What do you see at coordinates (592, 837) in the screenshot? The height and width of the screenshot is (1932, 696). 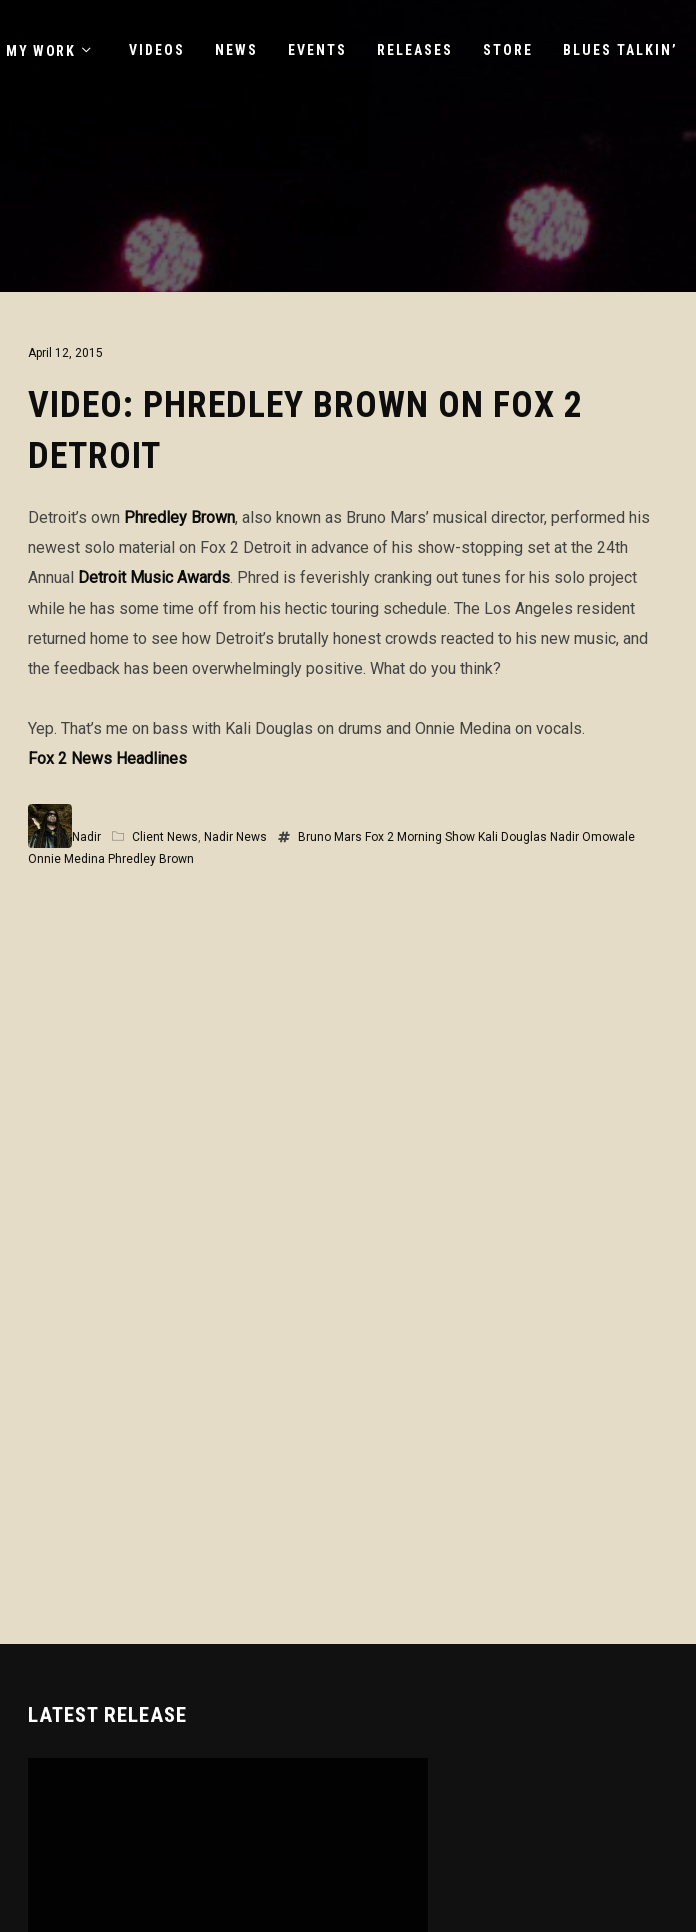 I see `Nadir Omowale` at bounding box center [592, 837].